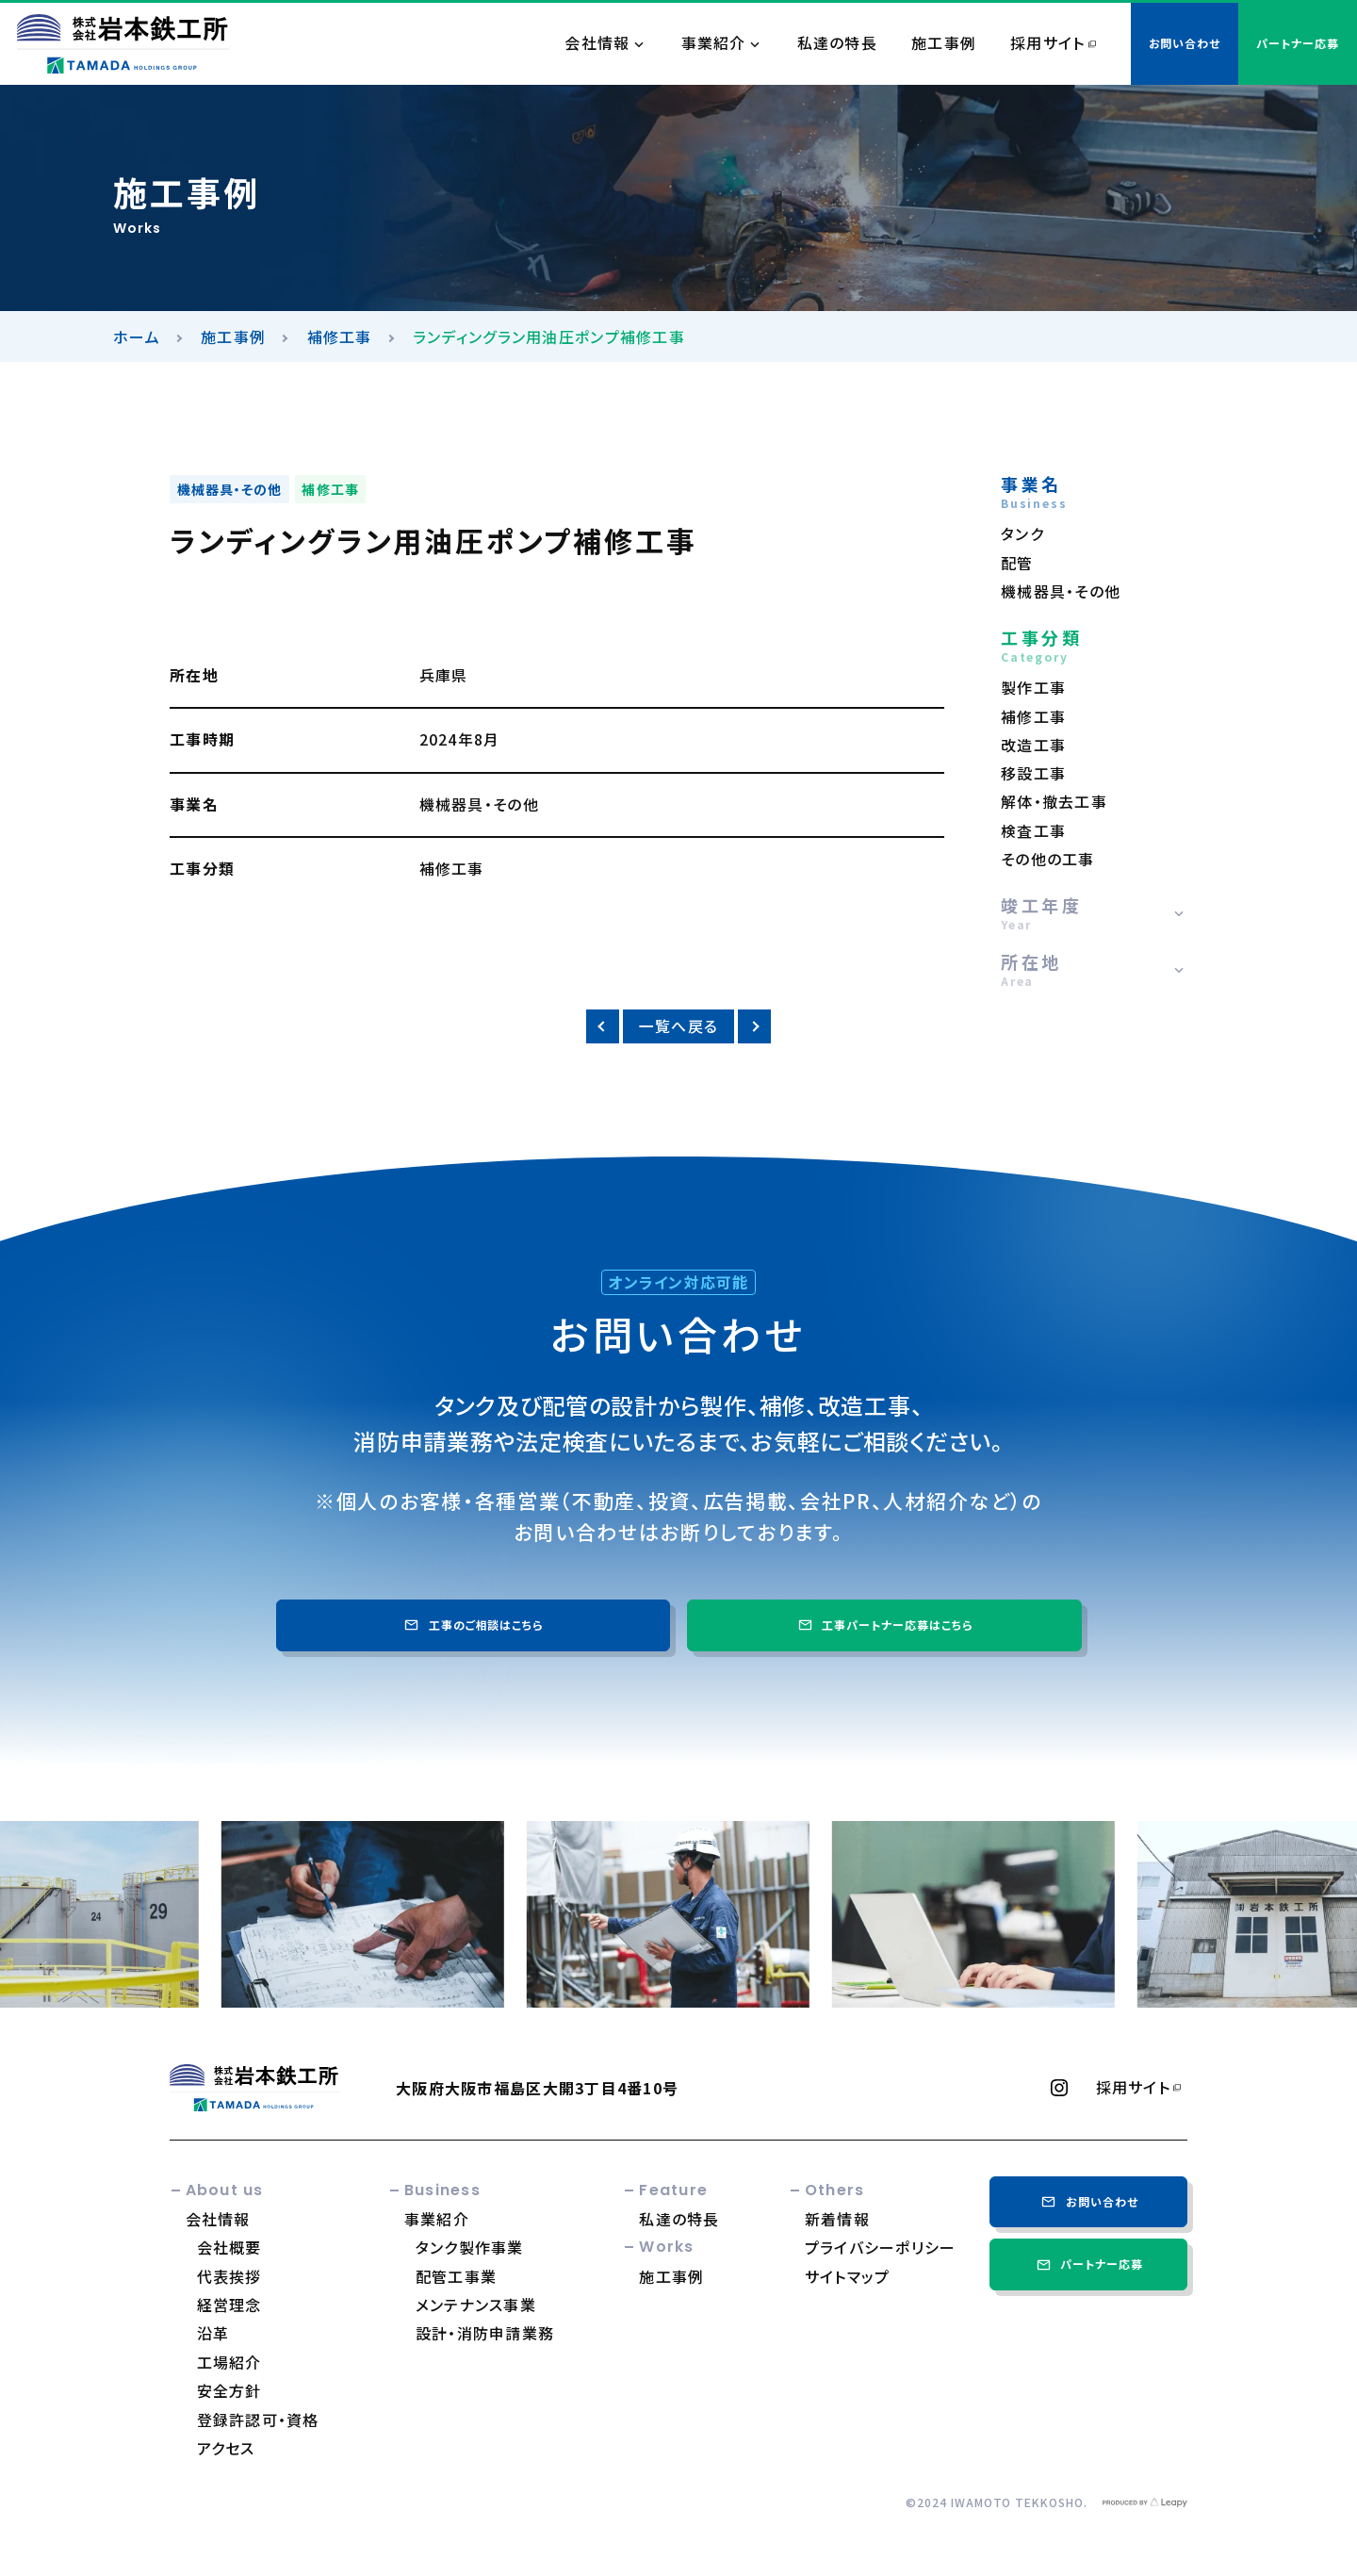 The height and width of the screenshot is (2576, 1357). Describe the element at coordinates (1048, 859) in the screenshot. I see `その他の工事` at that location.